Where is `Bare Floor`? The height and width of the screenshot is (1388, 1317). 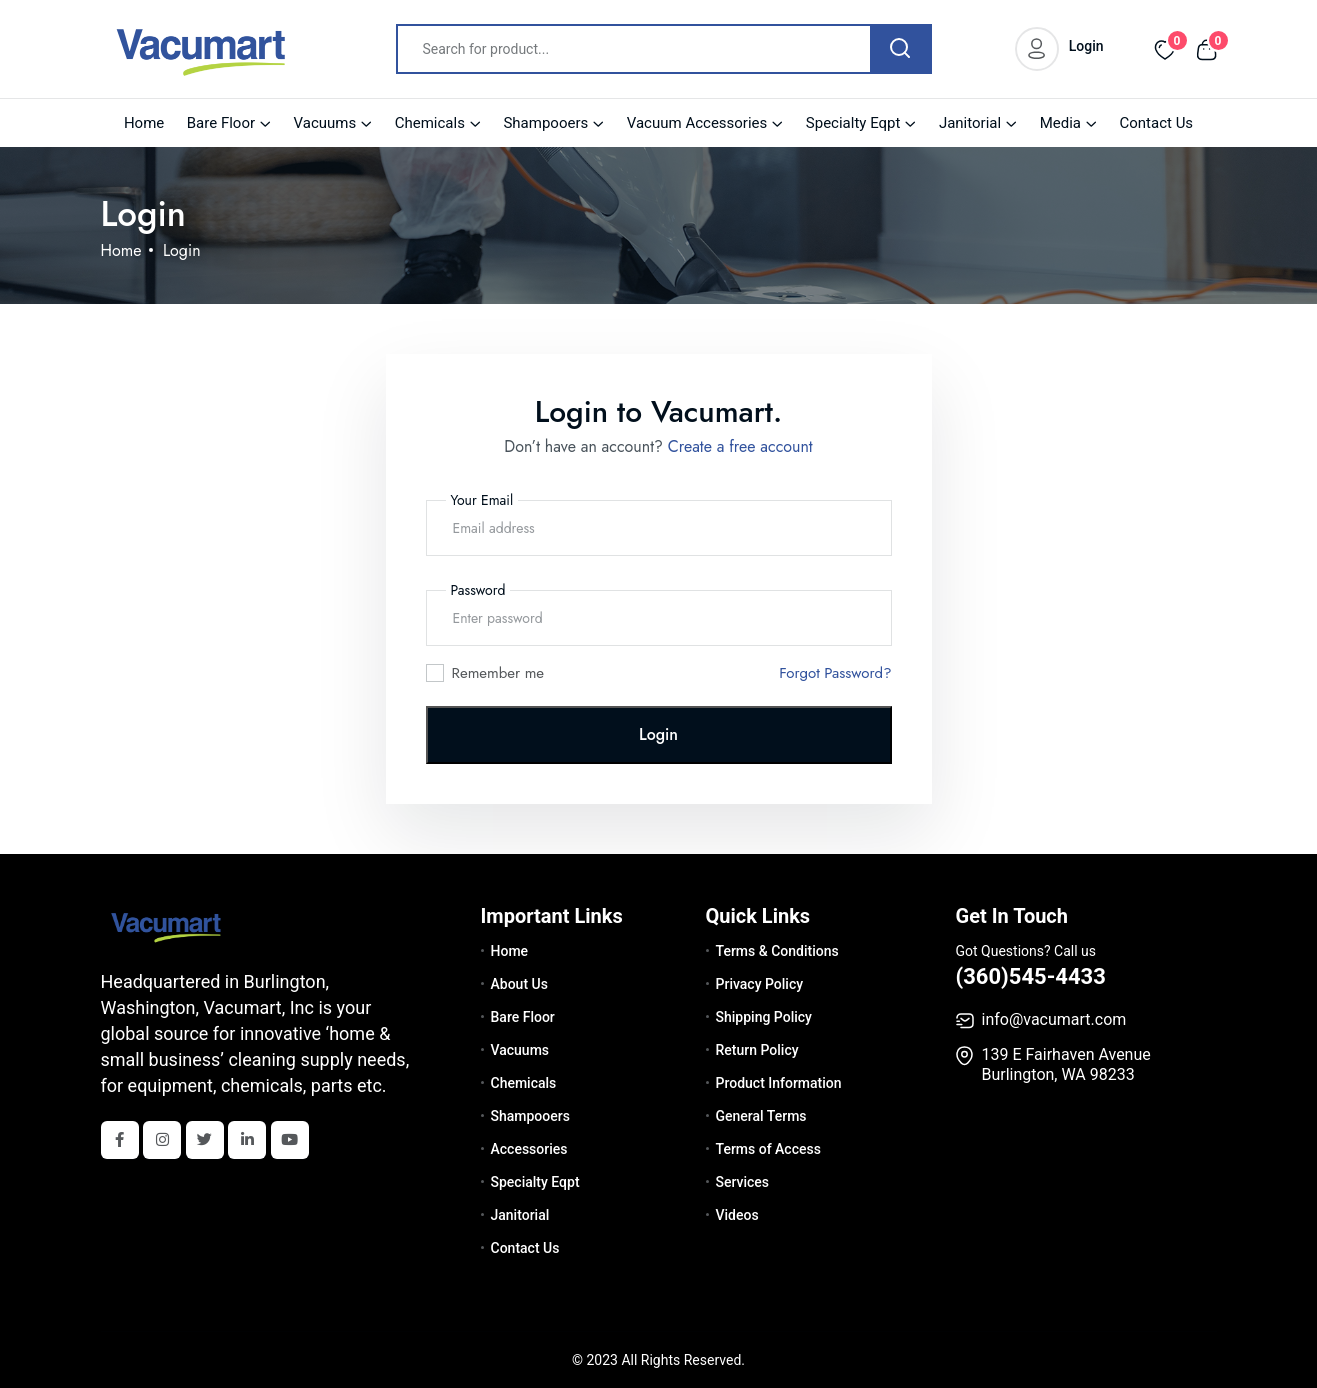 Bare Floor is located at coordinates (221, 123).